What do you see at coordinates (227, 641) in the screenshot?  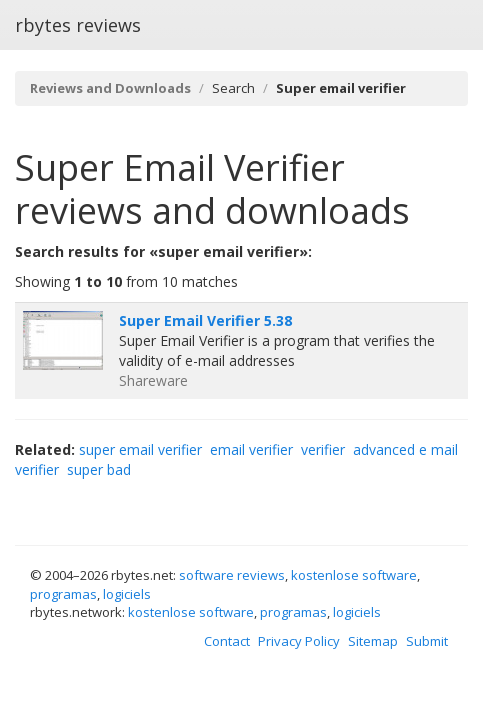 I see `Contact` at bounding box center [227, 641].